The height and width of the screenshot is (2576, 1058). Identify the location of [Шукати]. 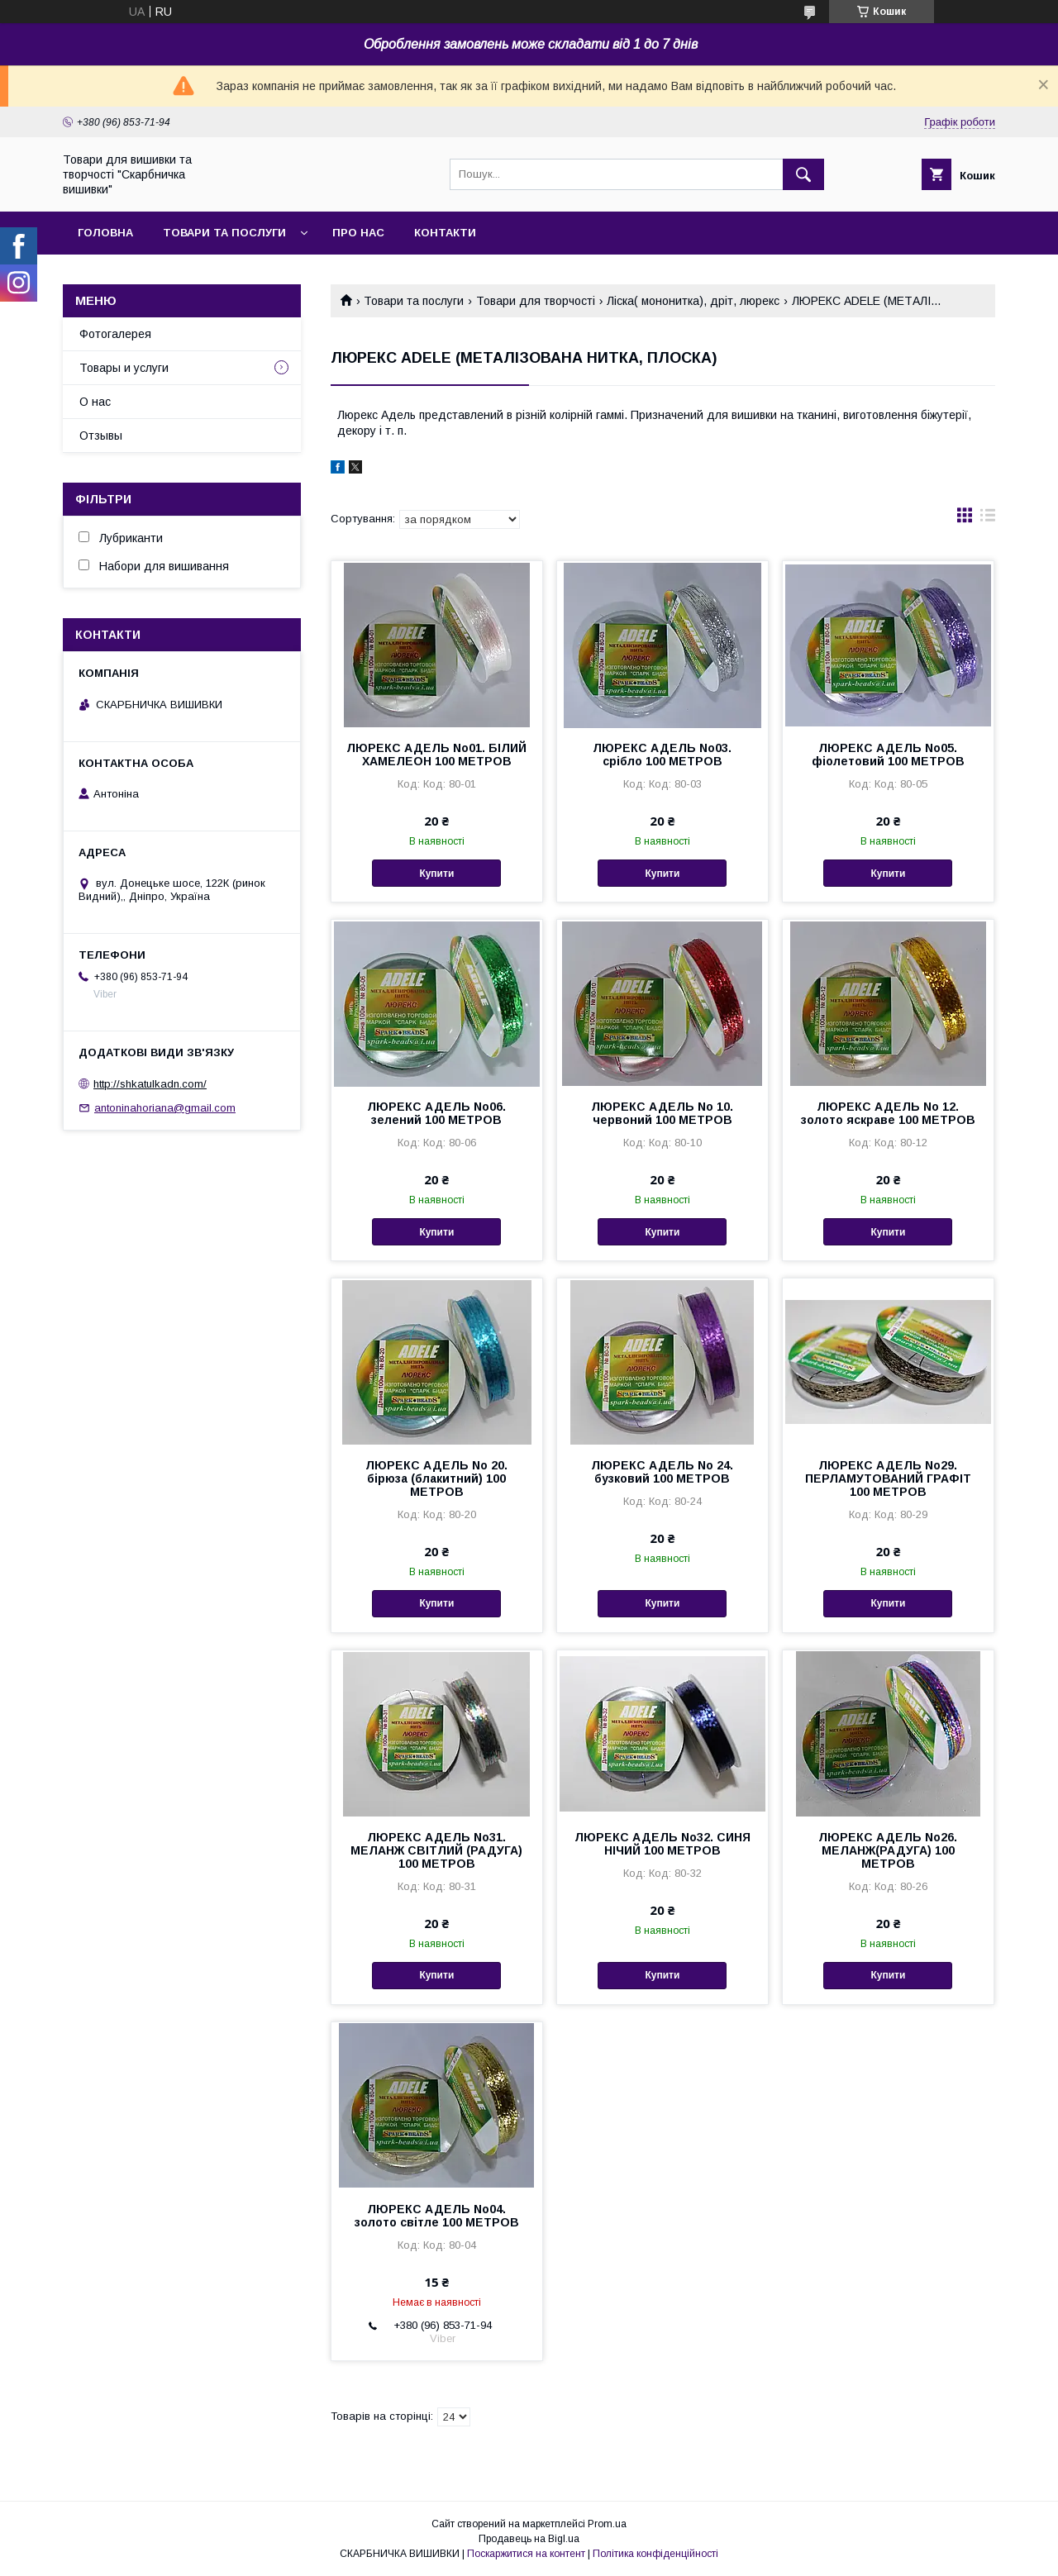
(803, 174).